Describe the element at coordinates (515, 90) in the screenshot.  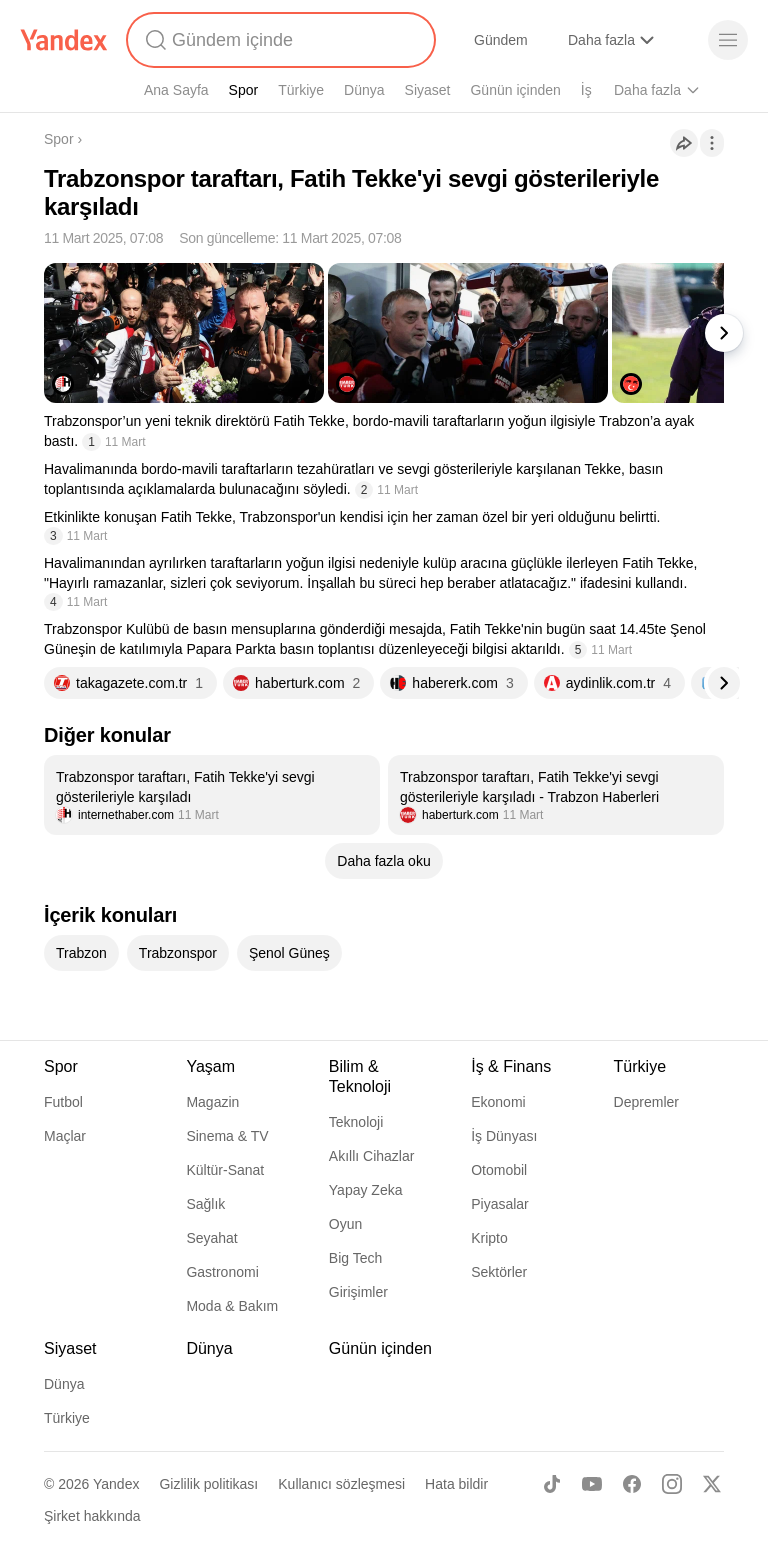
I see `Günün içinden` at that location.